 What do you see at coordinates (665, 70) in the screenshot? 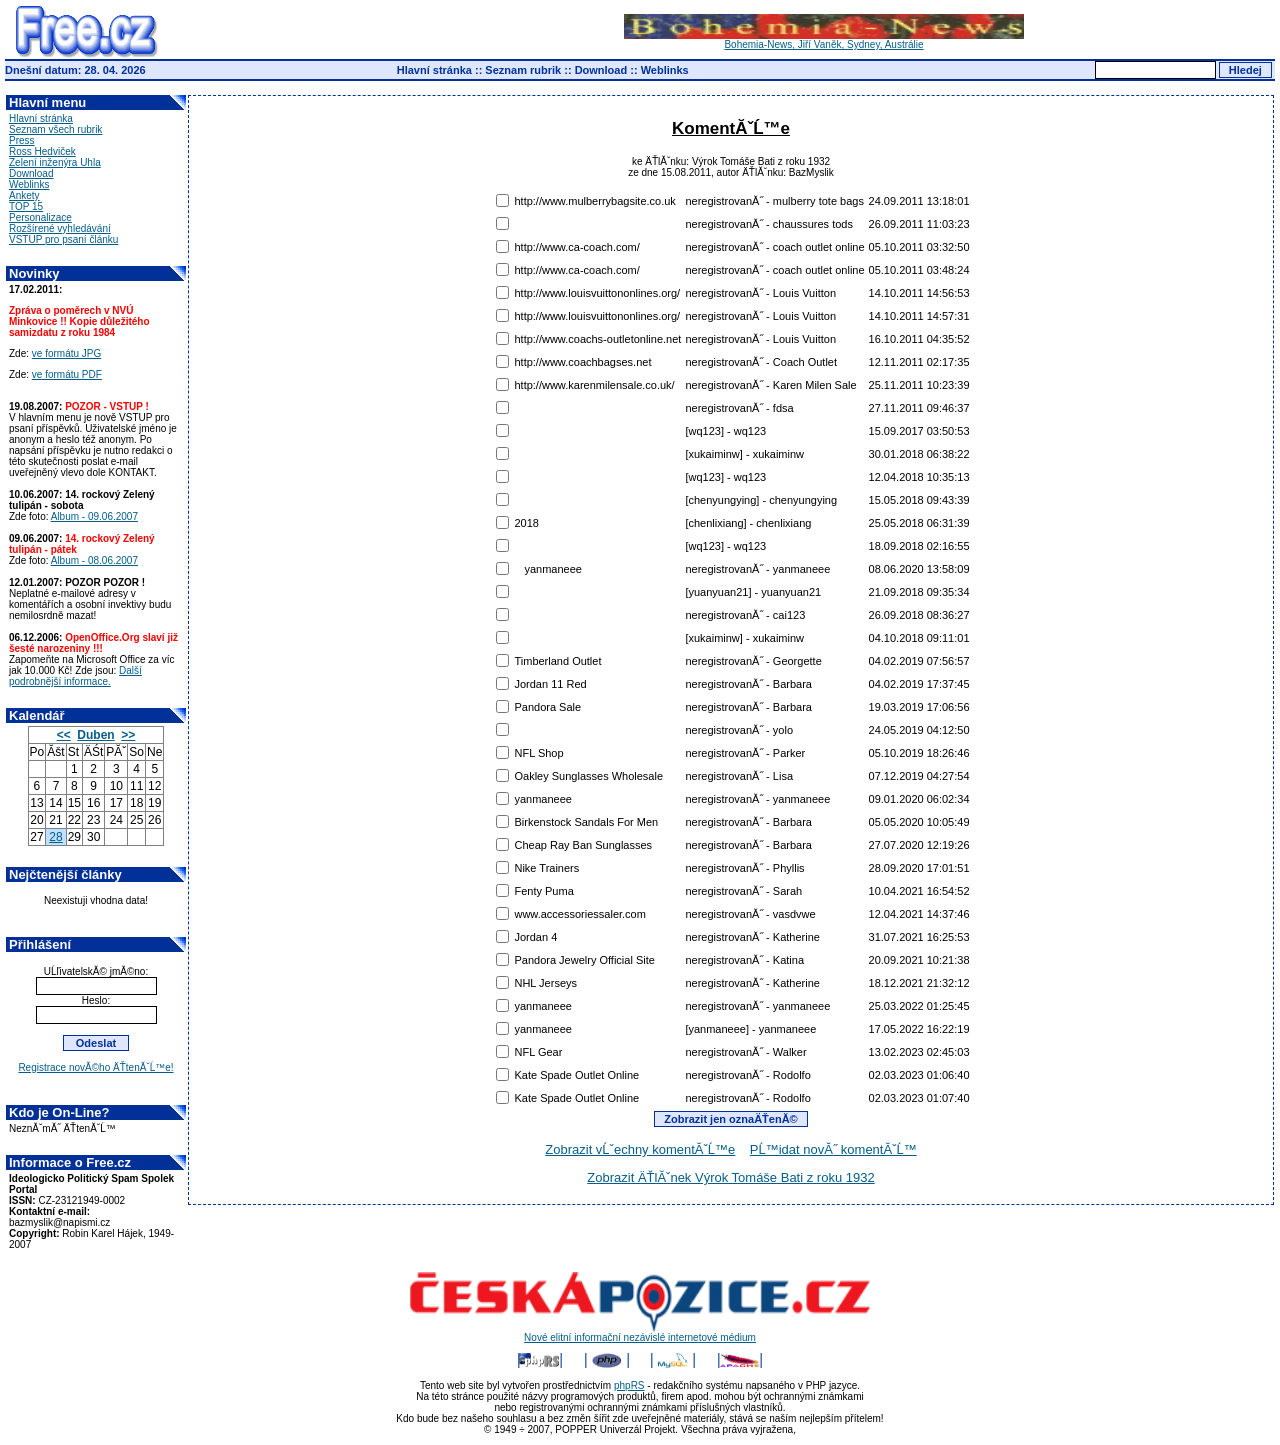
I see `Weblinks` at bounding box center [665, 70].